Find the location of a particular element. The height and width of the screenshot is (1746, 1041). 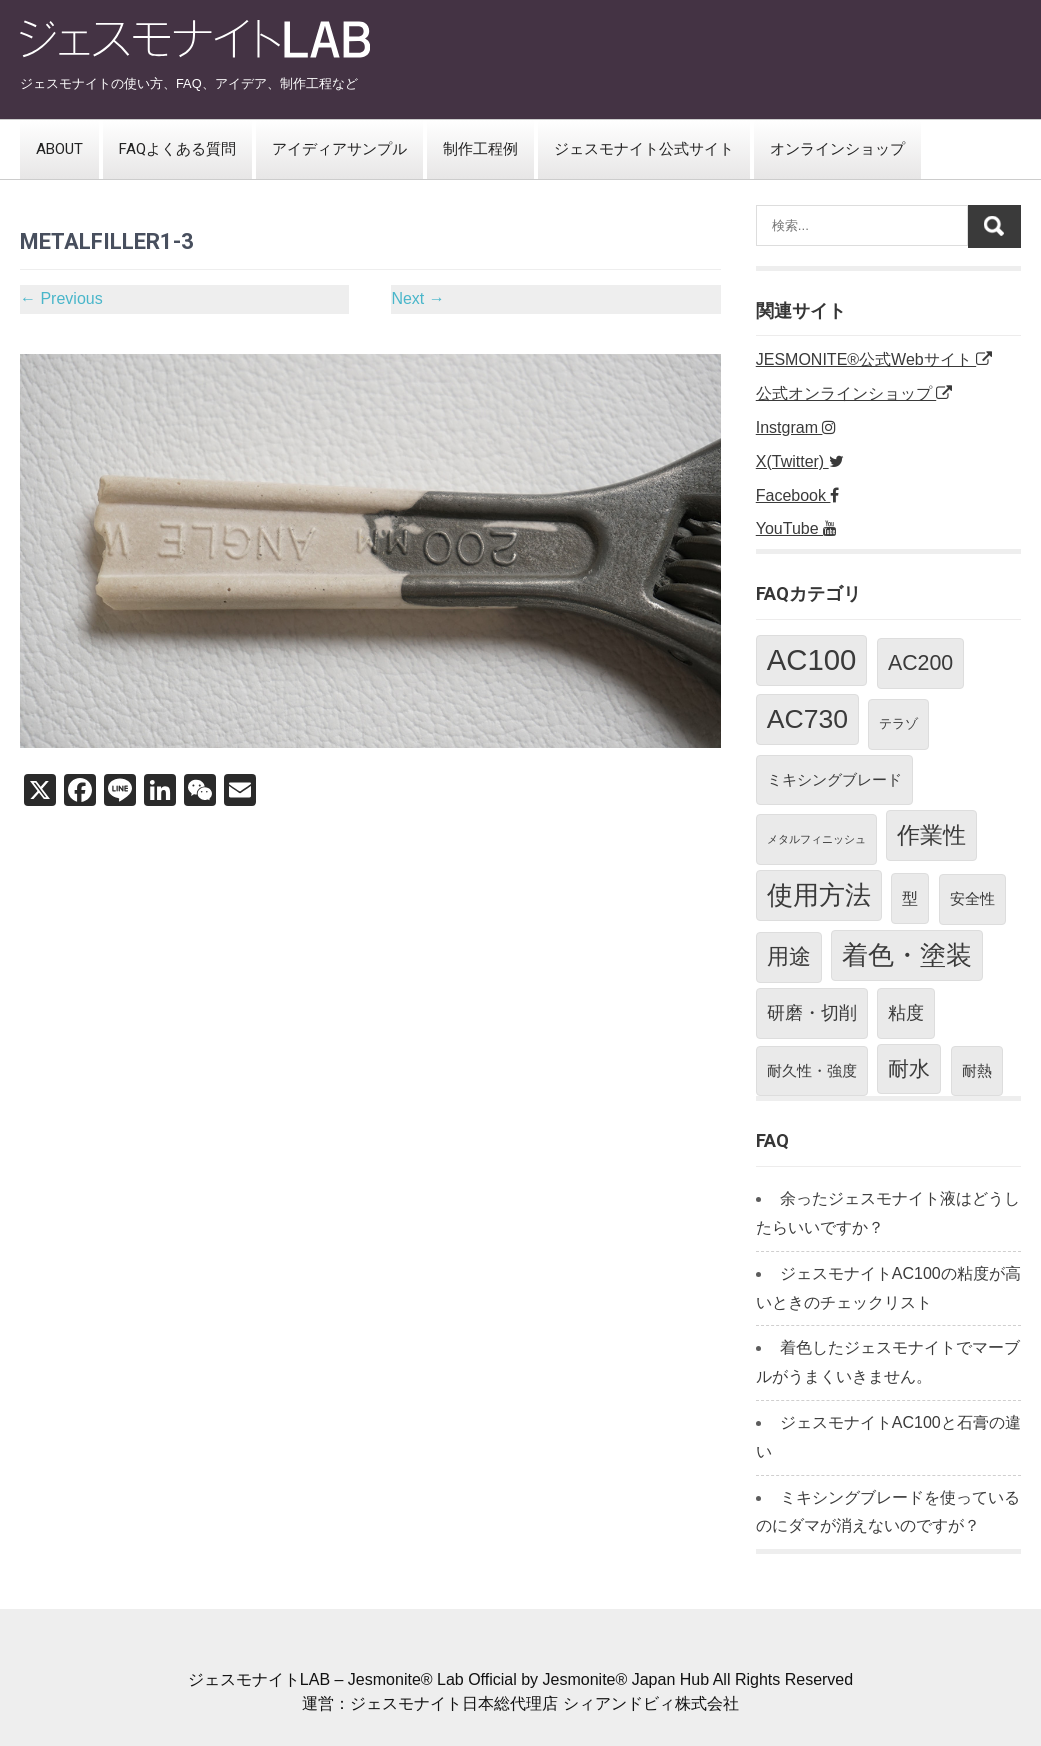

型 [型 (4個の項目)] is located at coordinates (910, 898).